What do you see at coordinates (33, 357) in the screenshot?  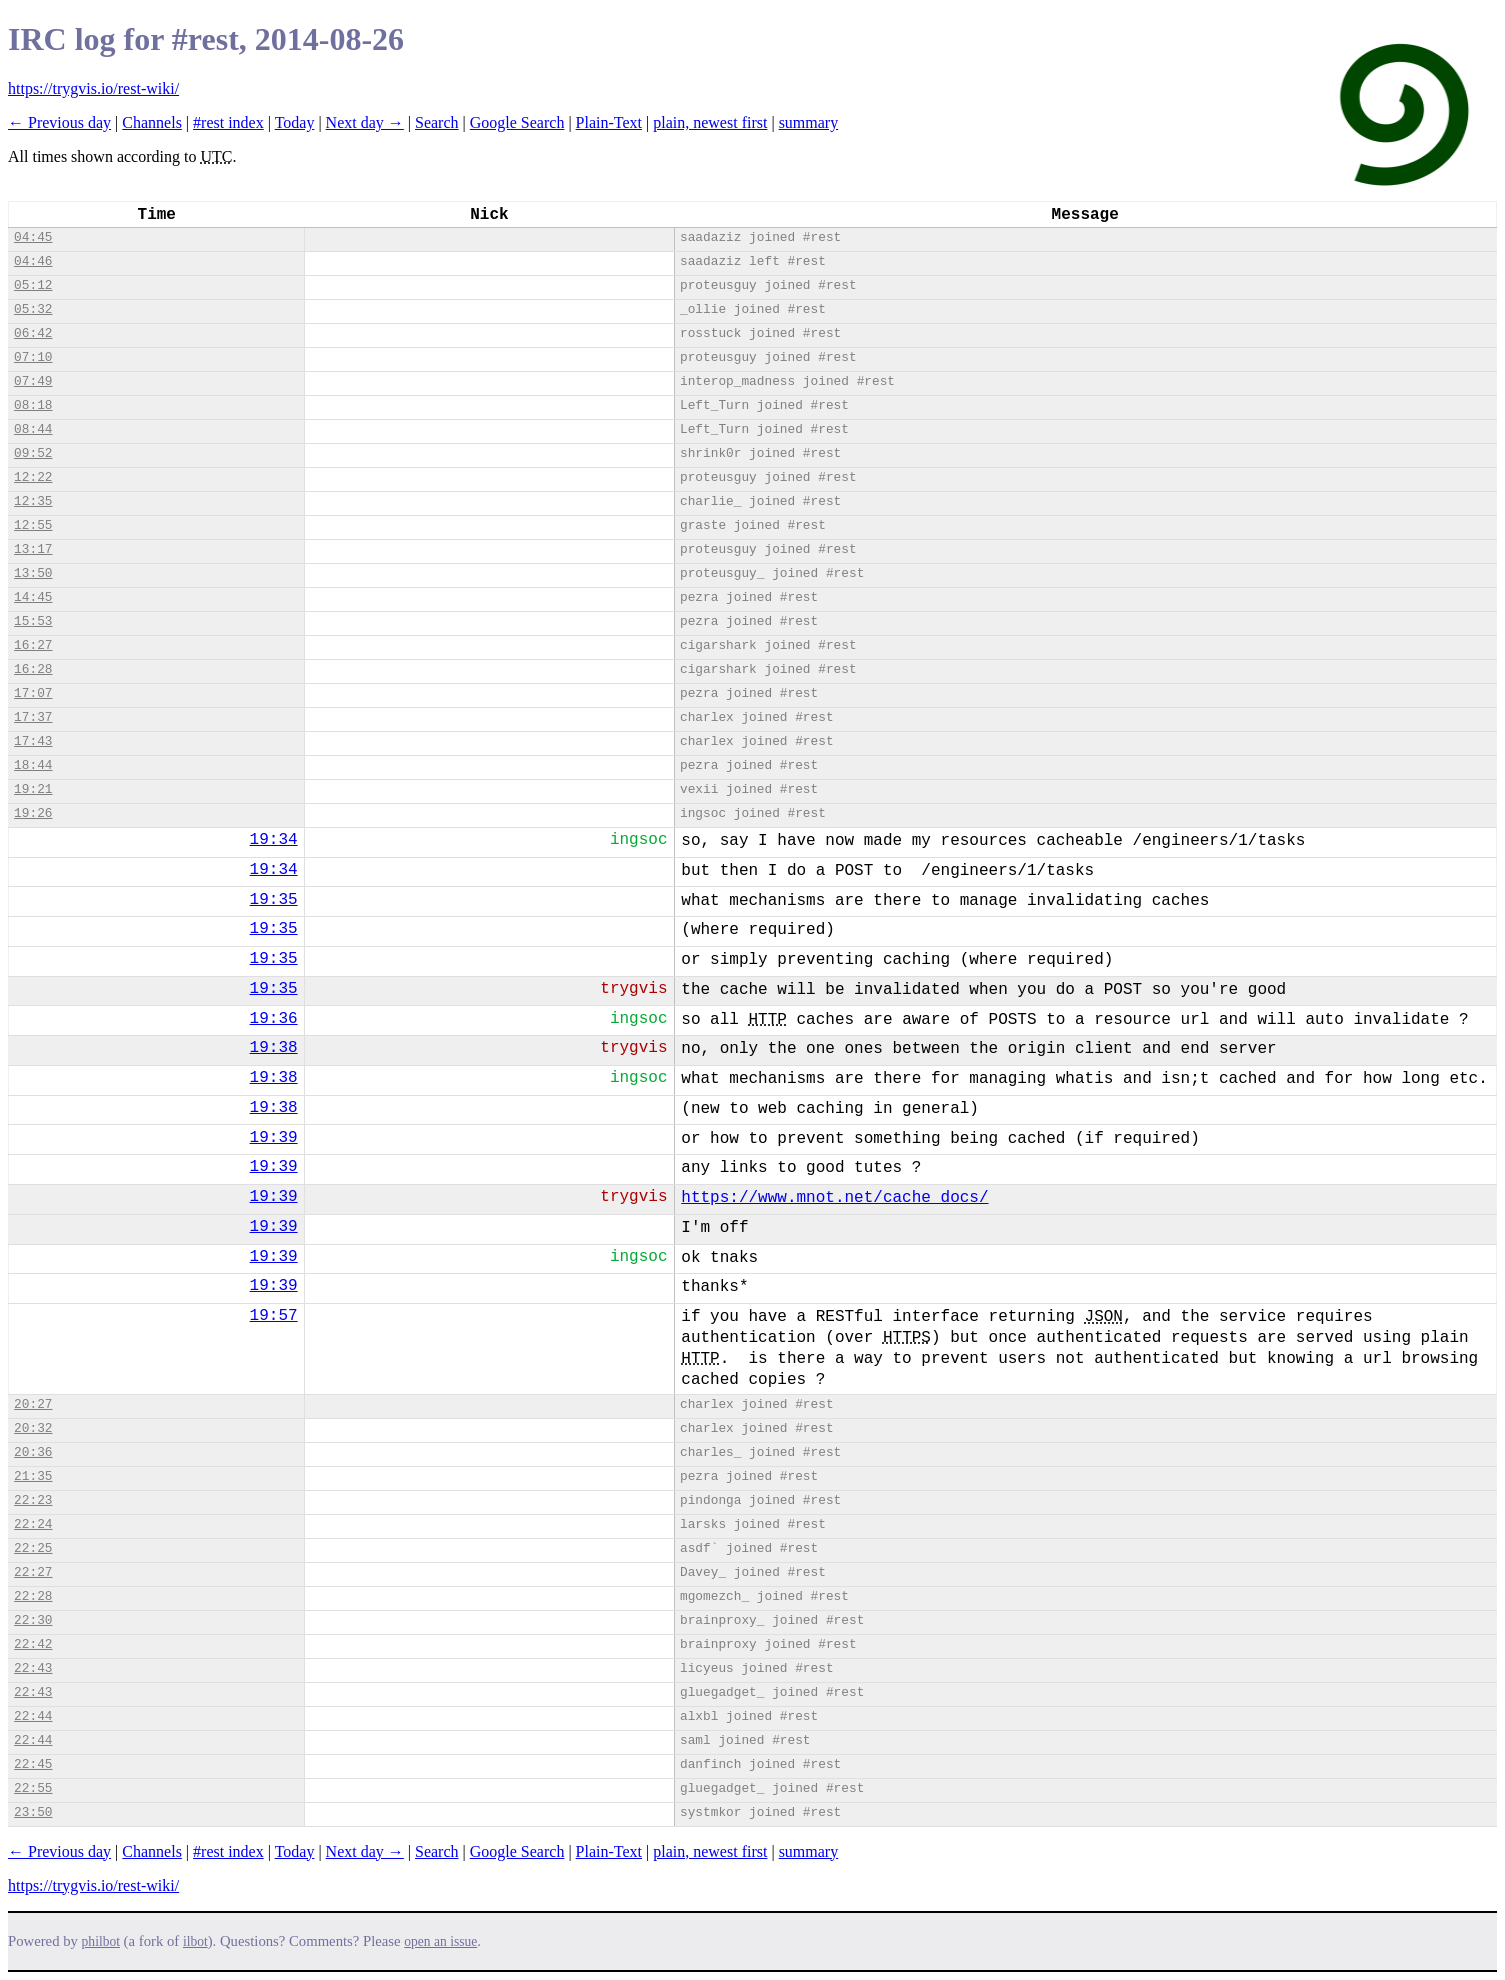 I see `07:10` at bounding box center [33, 357].